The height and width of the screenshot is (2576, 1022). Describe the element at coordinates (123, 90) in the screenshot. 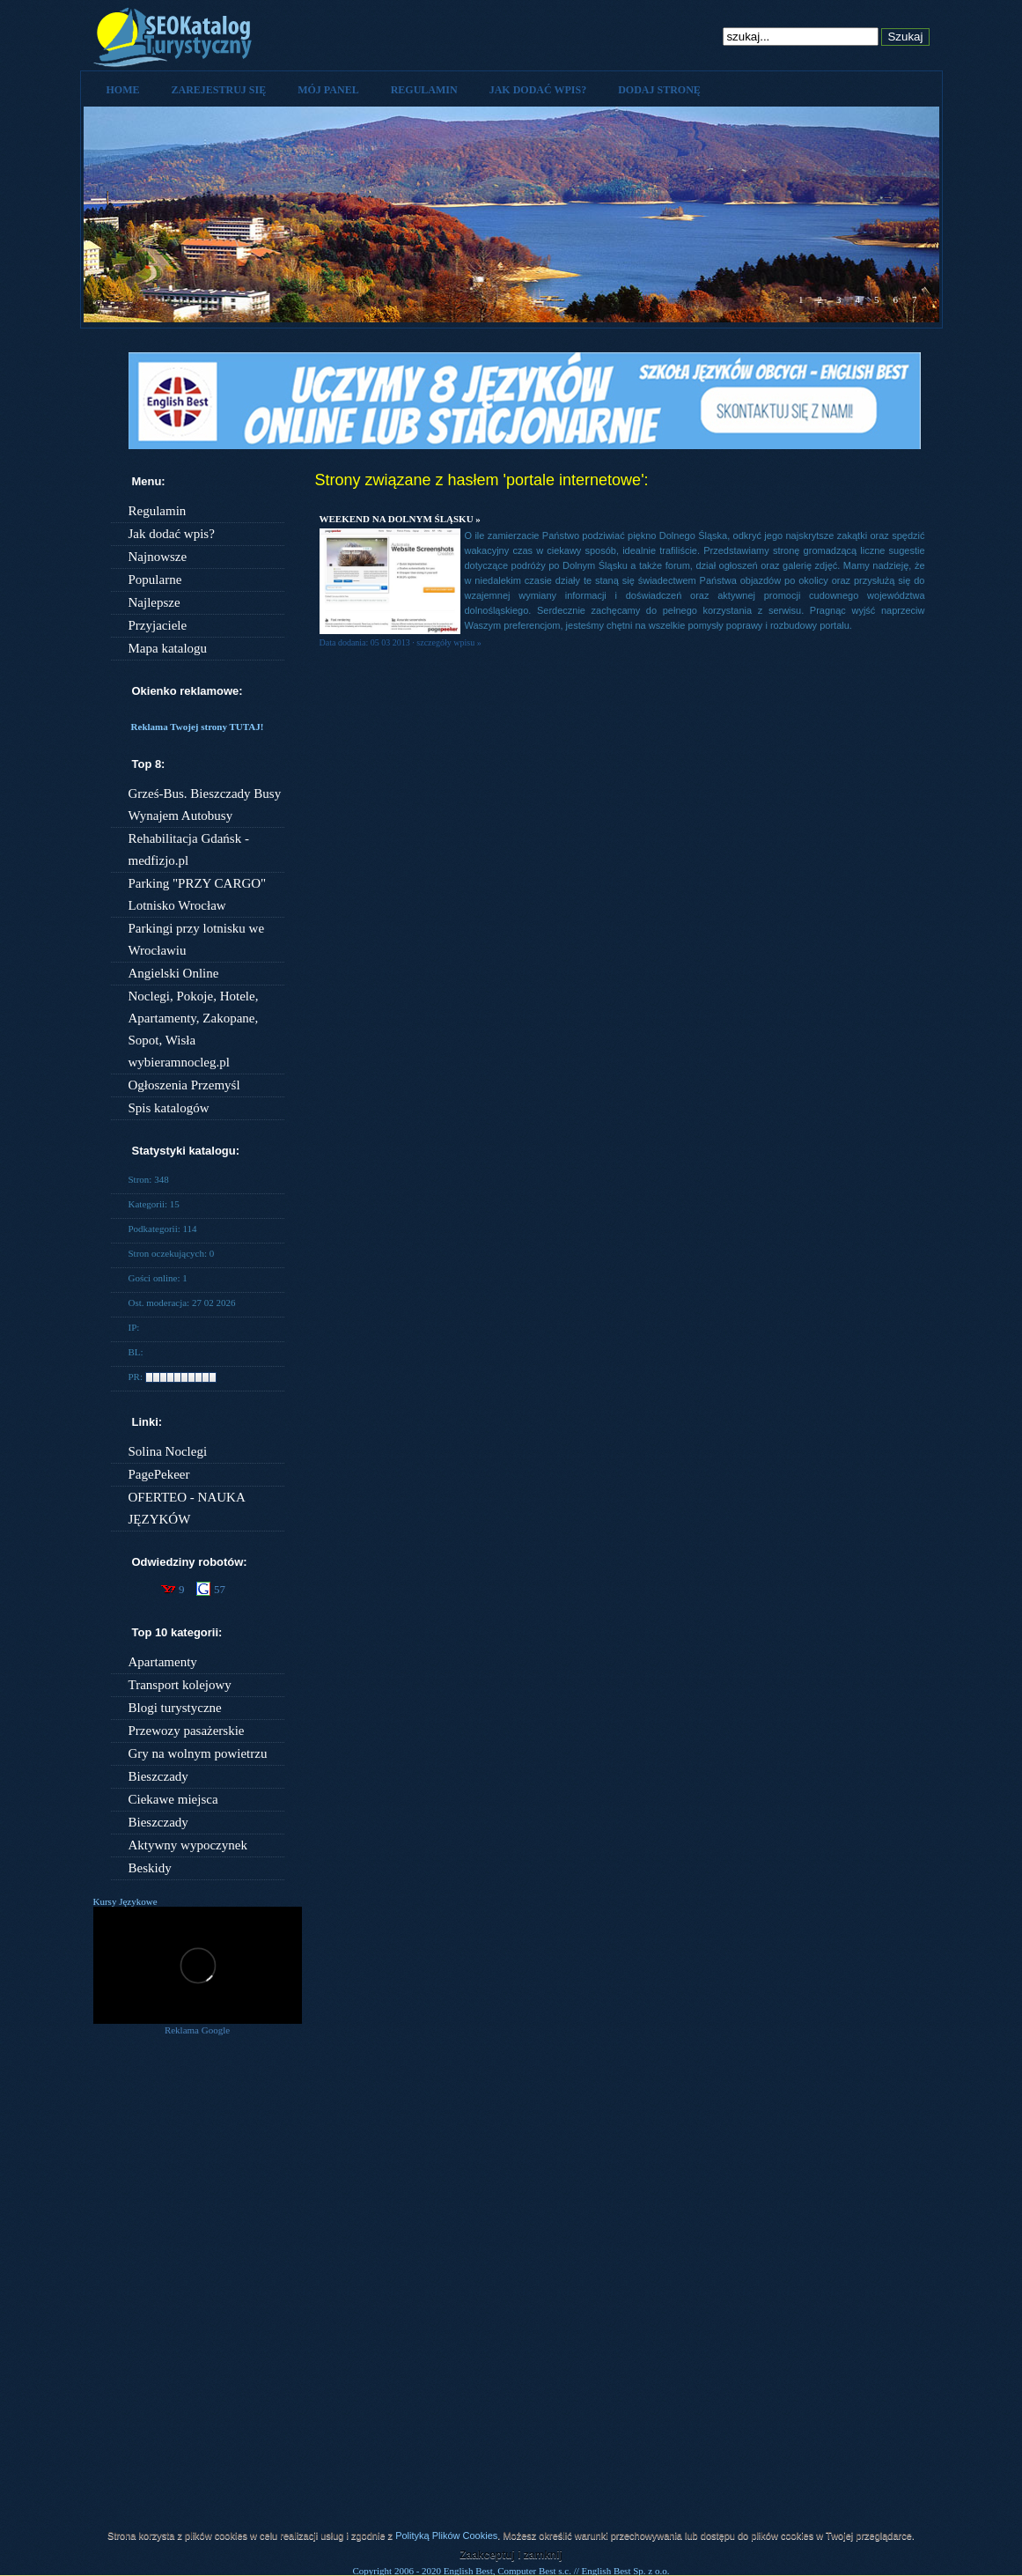

I see `Home` at that location.